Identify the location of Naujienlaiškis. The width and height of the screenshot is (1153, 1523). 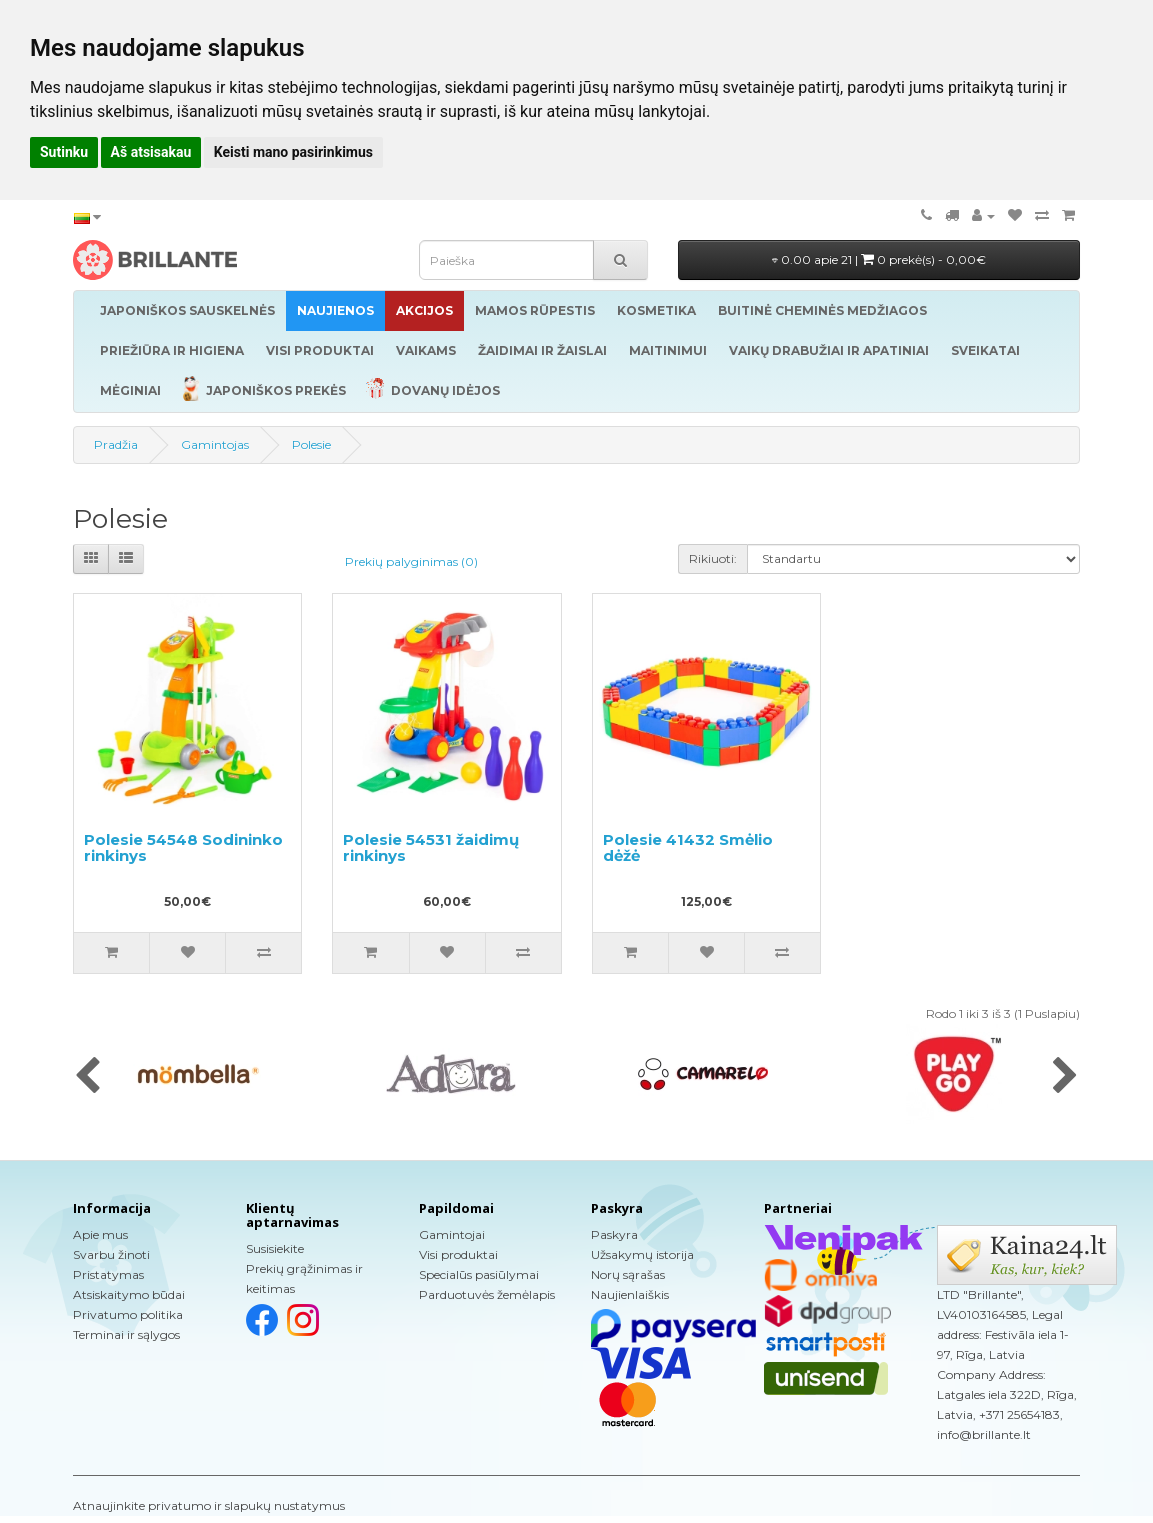
(630, 1294).